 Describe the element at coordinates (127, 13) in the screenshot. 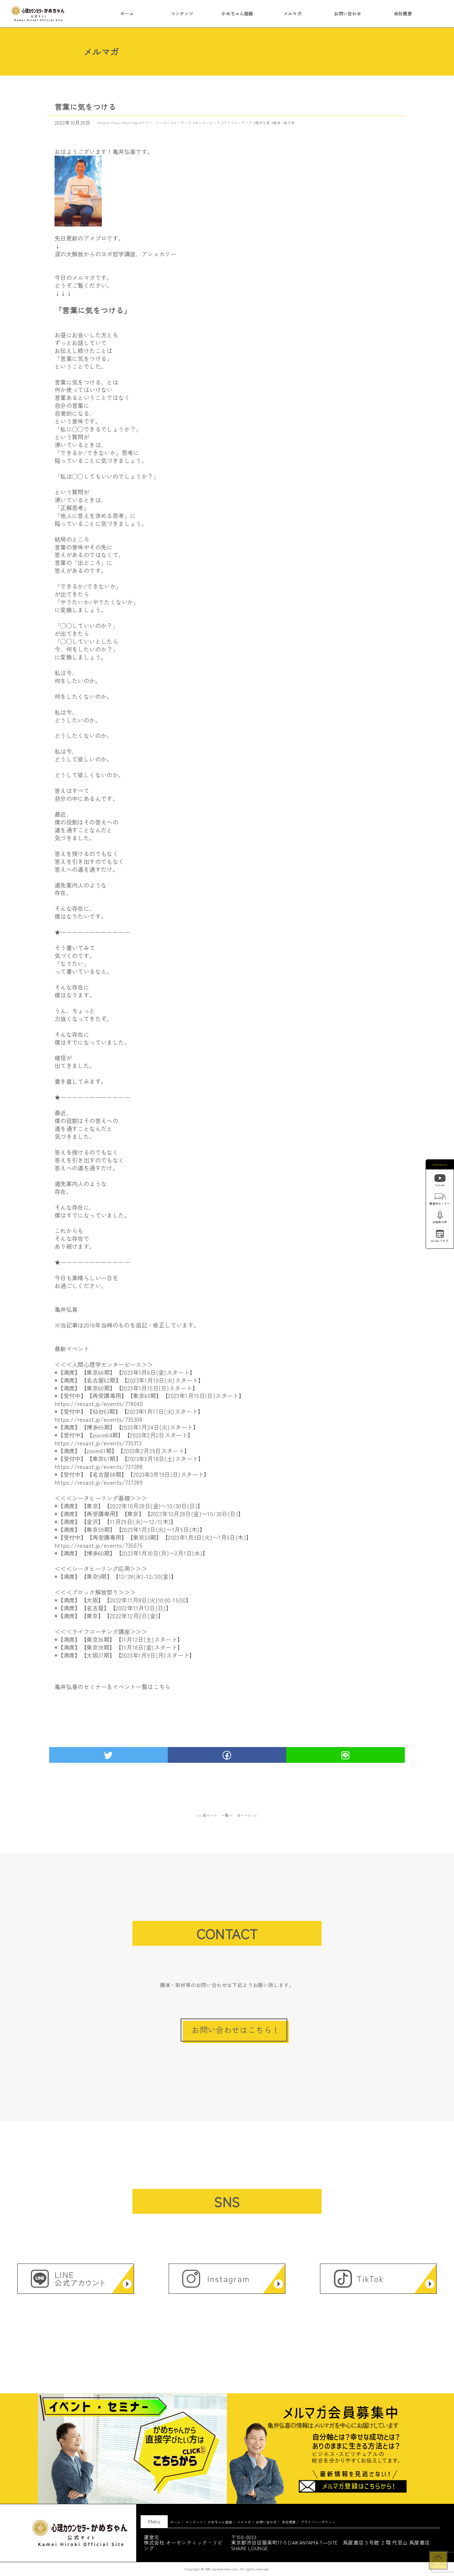

I see `ホーム` at that location.